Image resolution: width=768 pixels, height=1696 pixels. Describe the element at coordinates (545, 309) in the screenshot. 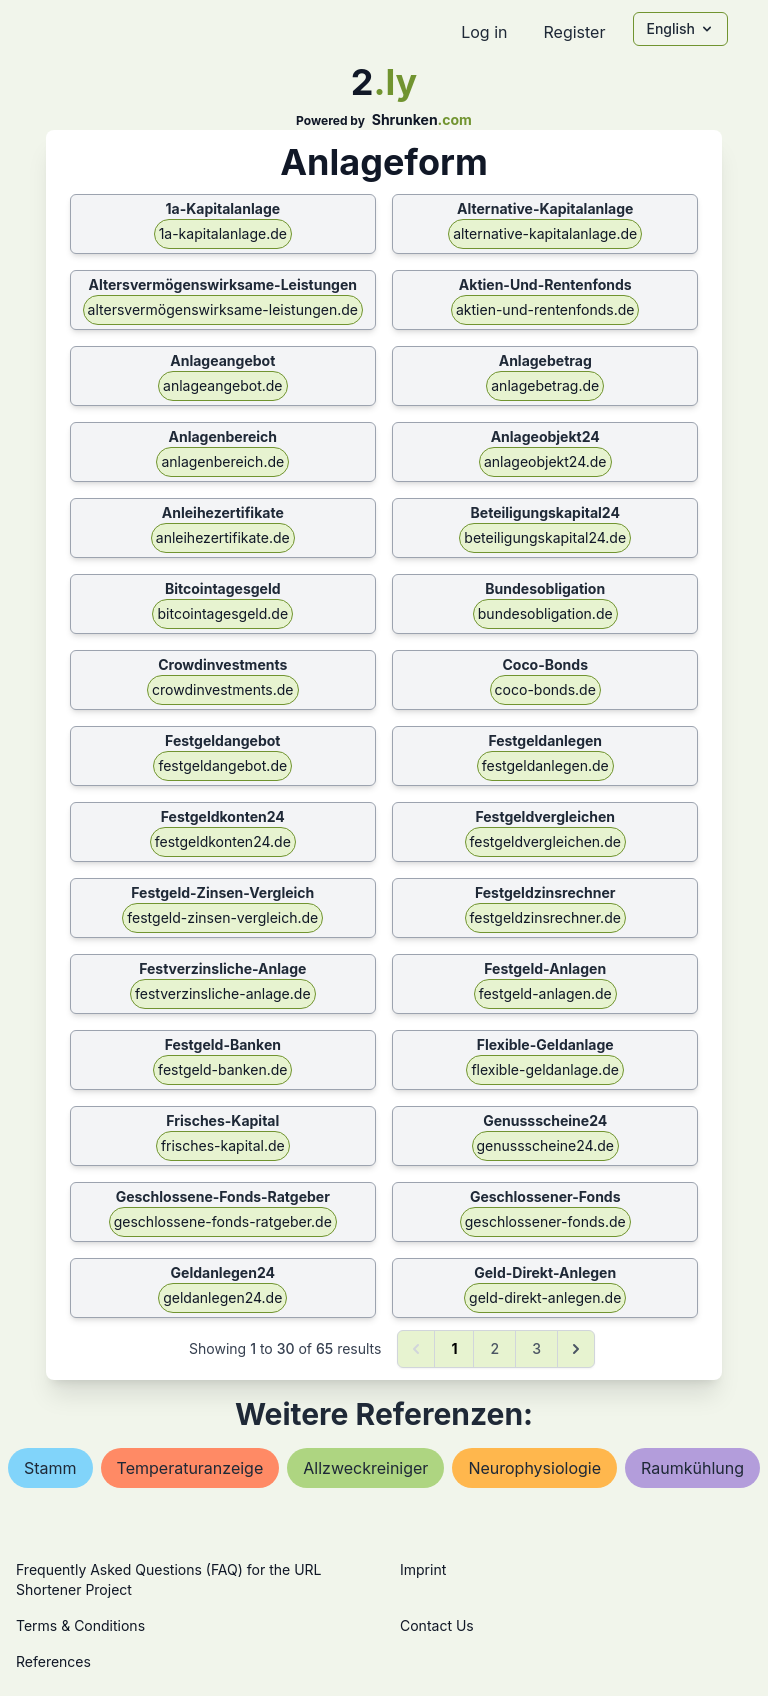

I see `aktien-und-rentenfonds.de` at that location.